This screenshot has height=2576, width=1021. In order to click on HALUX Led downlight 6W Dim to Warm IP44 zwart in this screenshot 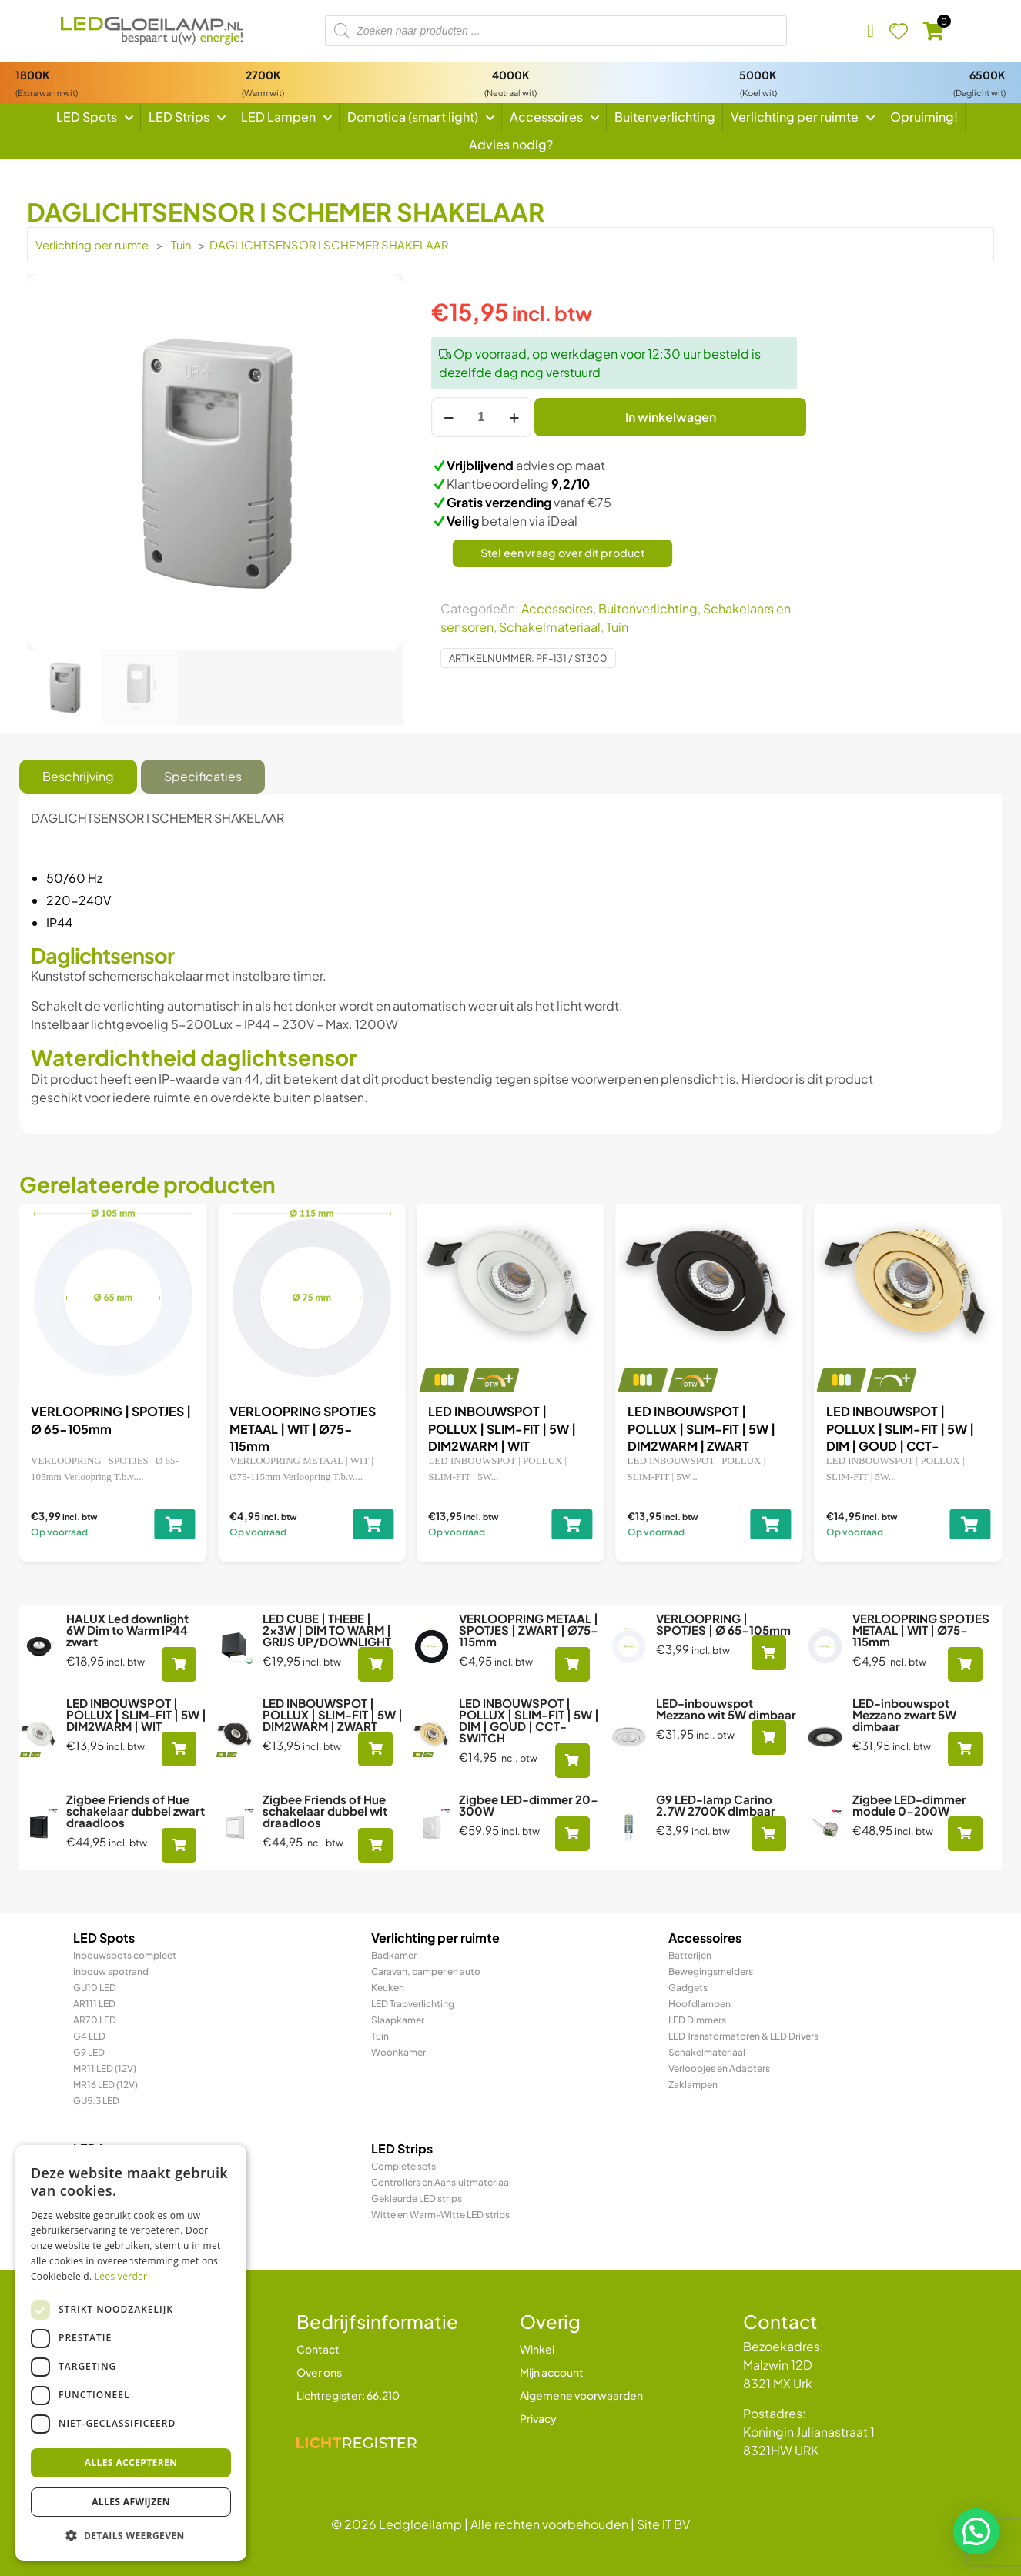, I will do `click(127, 1630)`.